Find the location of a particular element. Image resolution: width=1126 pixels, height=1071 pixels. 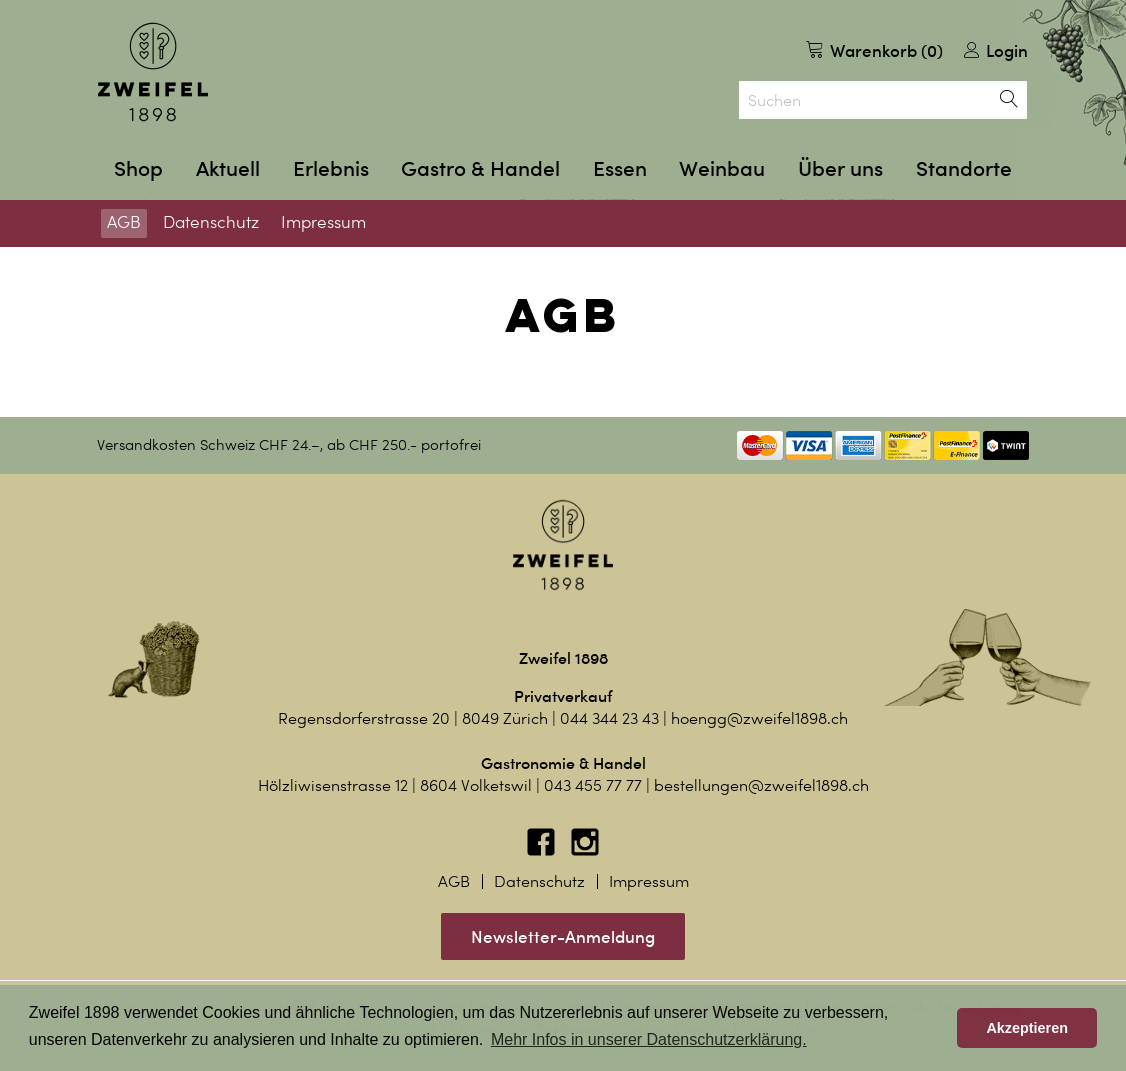

Datenschutz is located at coordinates (211, 222).